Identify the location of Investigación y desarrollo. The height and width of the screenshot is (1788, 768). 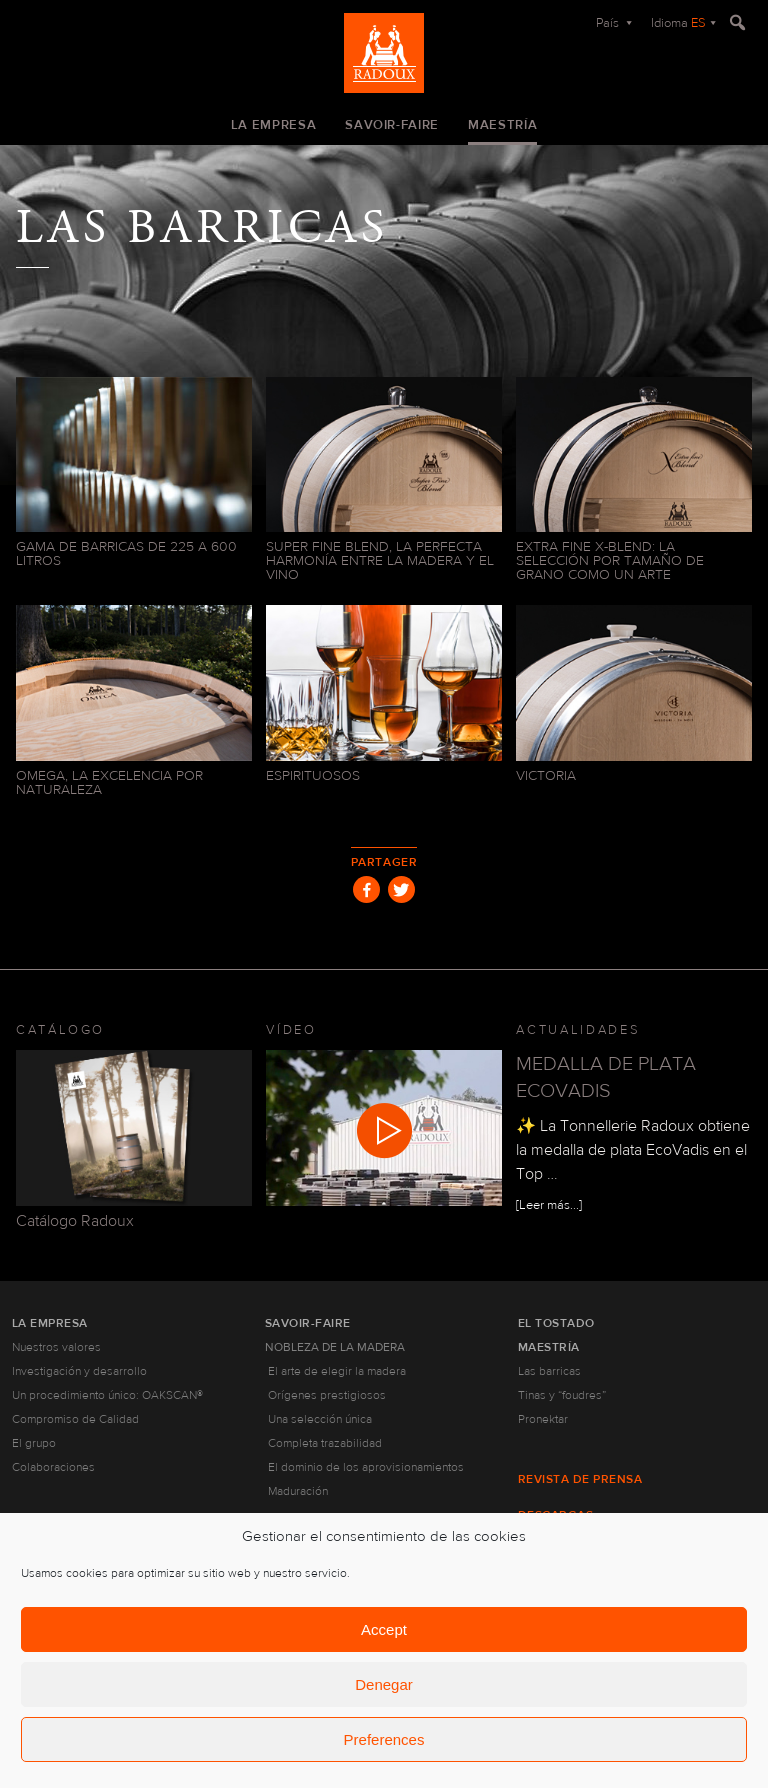
(79, 1371).